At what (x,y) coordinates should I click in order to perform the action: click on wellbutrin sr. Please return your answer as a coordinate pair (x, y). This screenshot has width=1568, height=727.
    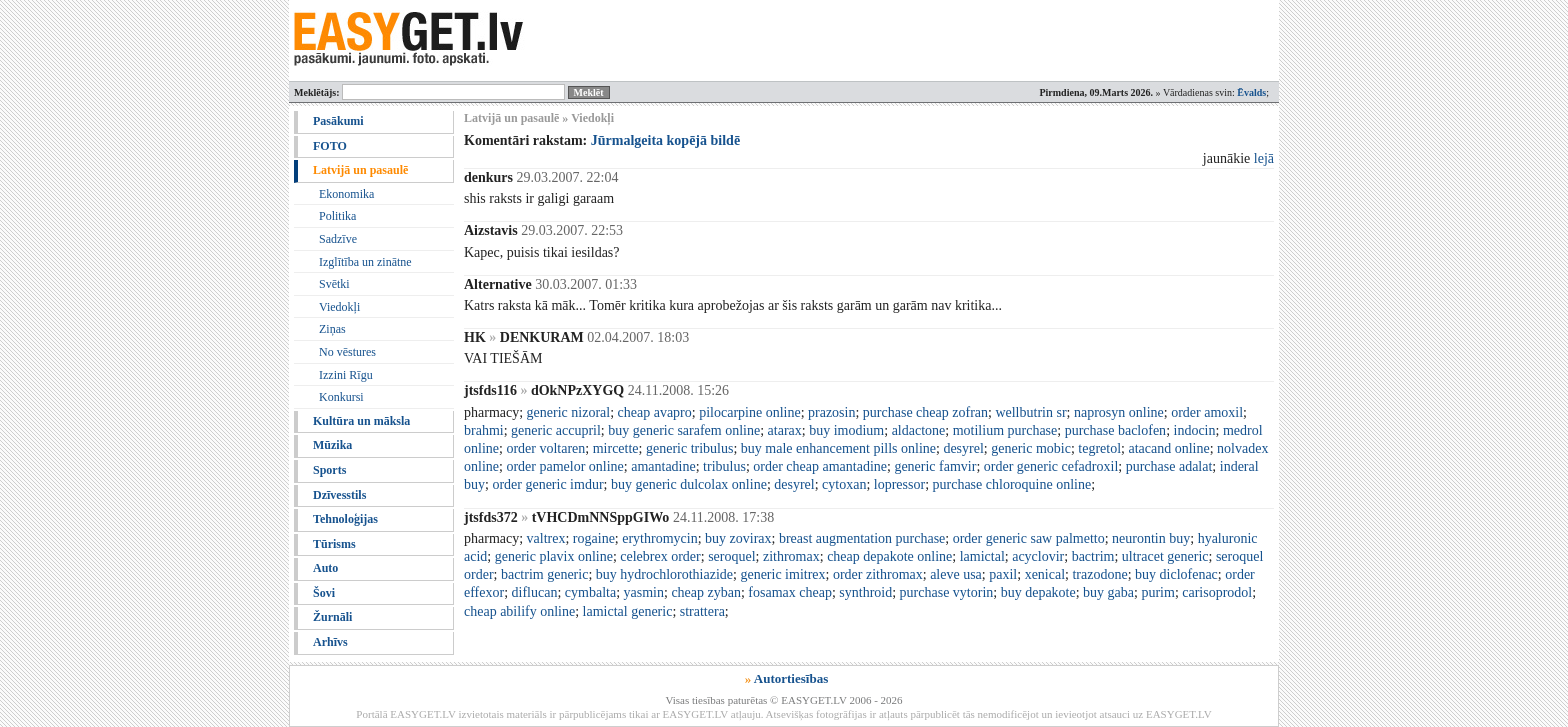
    Looking at the image, I should click on (1030, 412).